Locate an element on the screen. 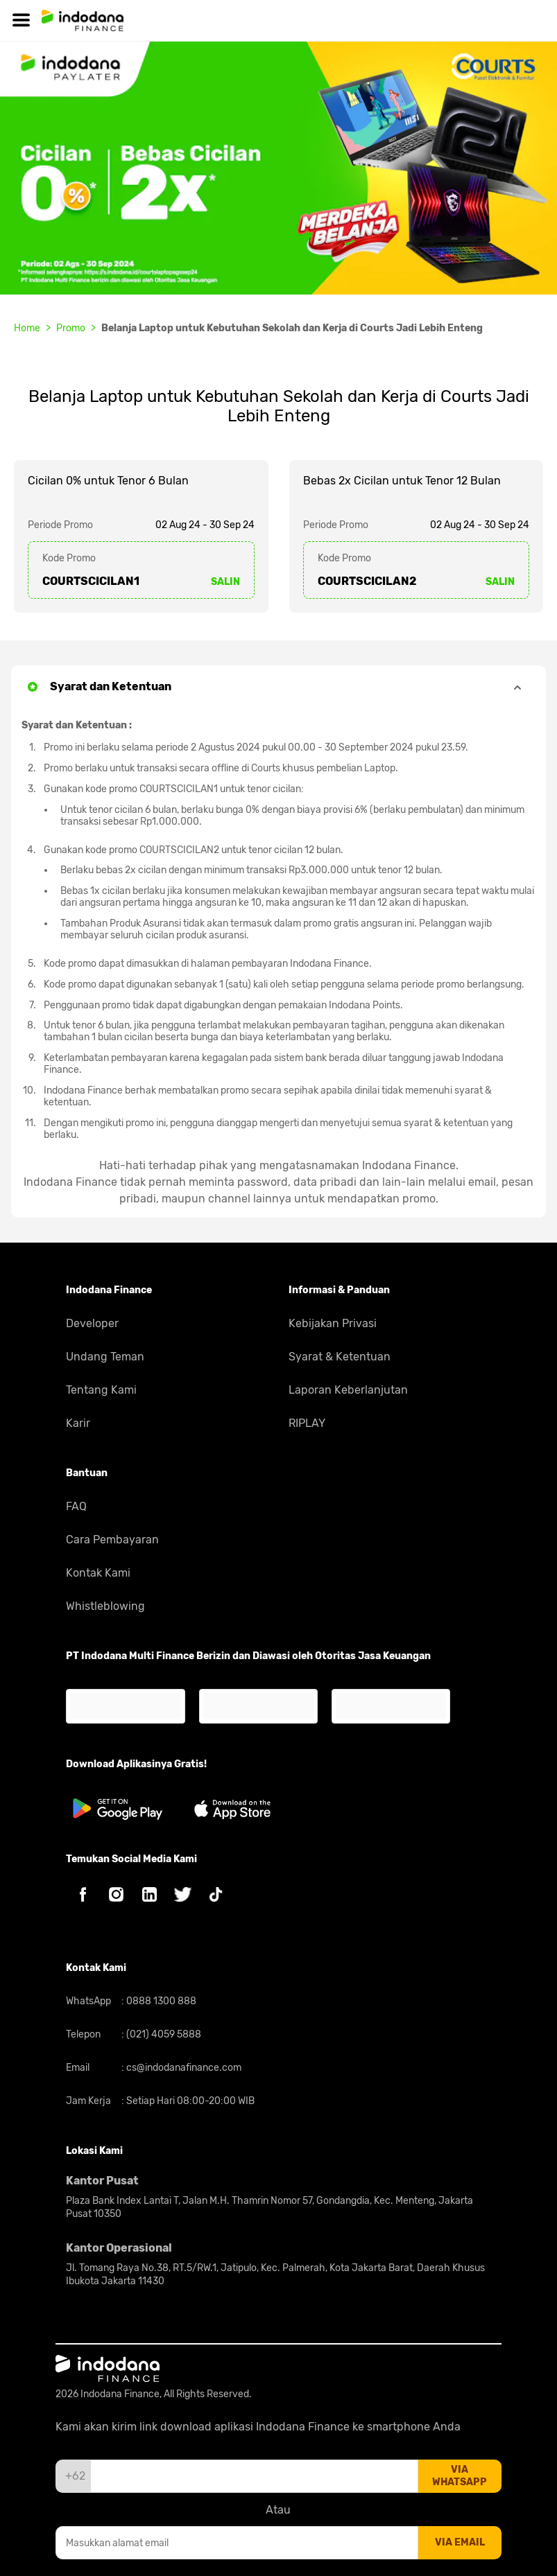 The height and width of the screenshot is (2576, 557). (021) 4059 5888 is located at coordinates (162, 2034).